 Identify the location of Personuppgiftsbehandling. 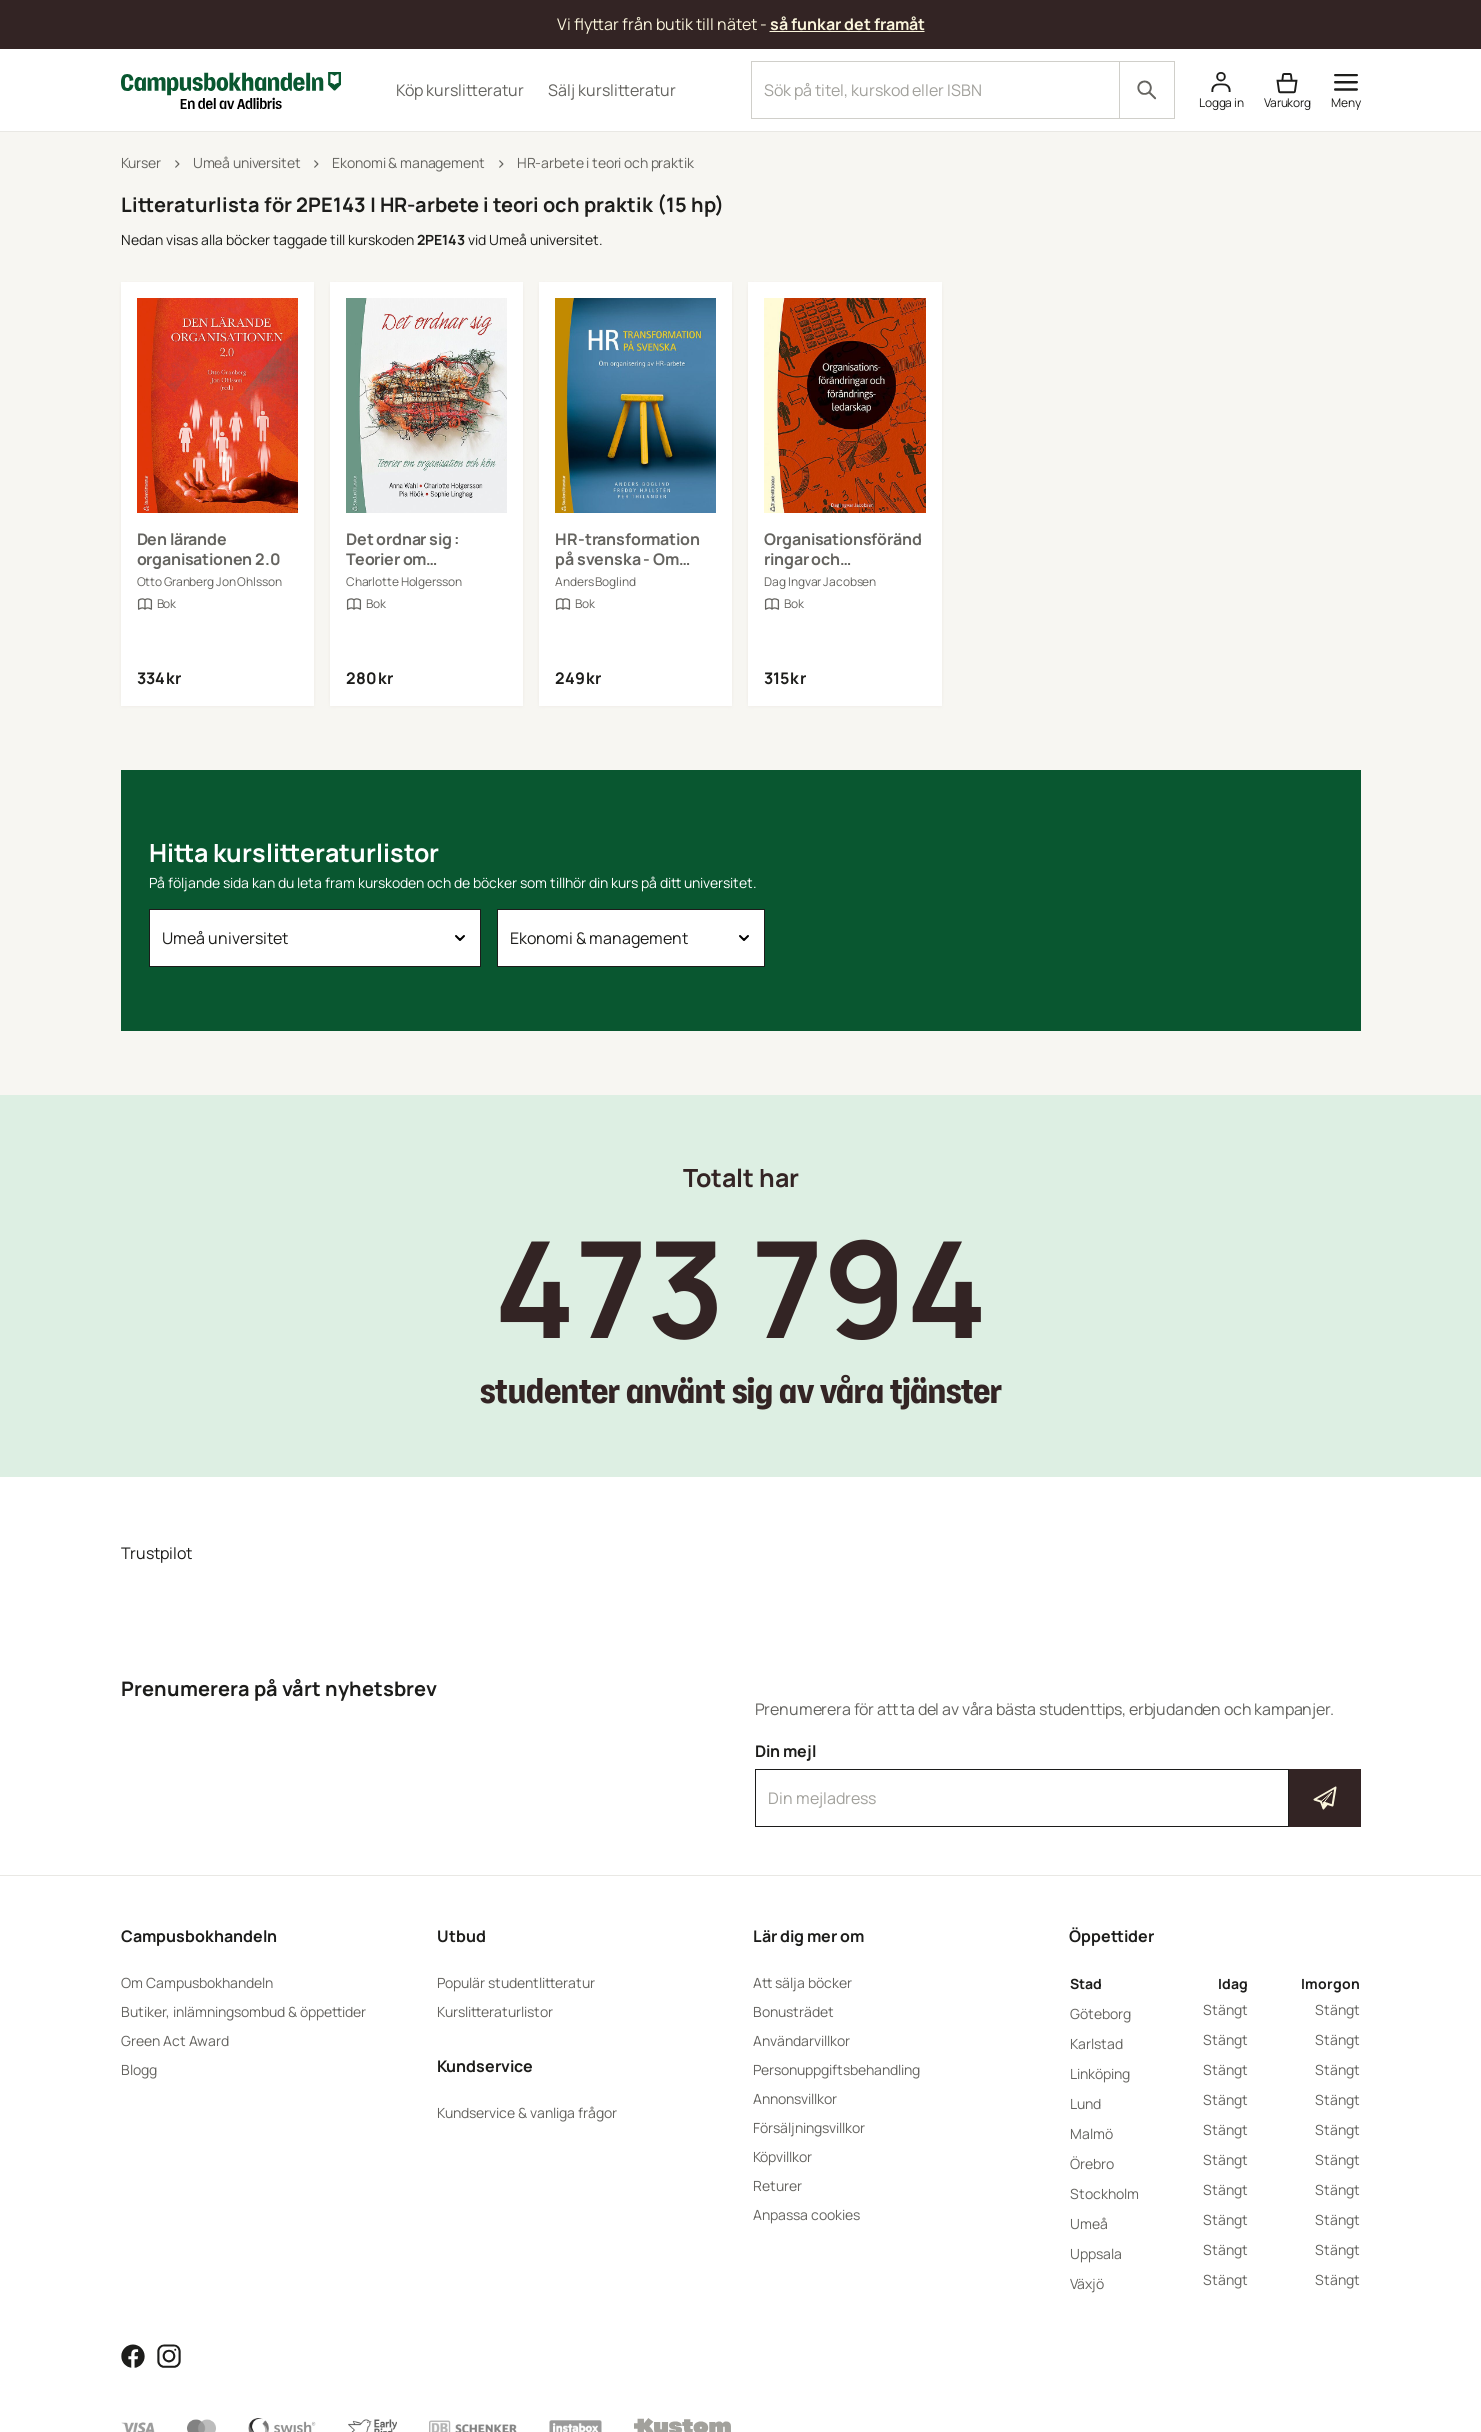
(836, 2069).